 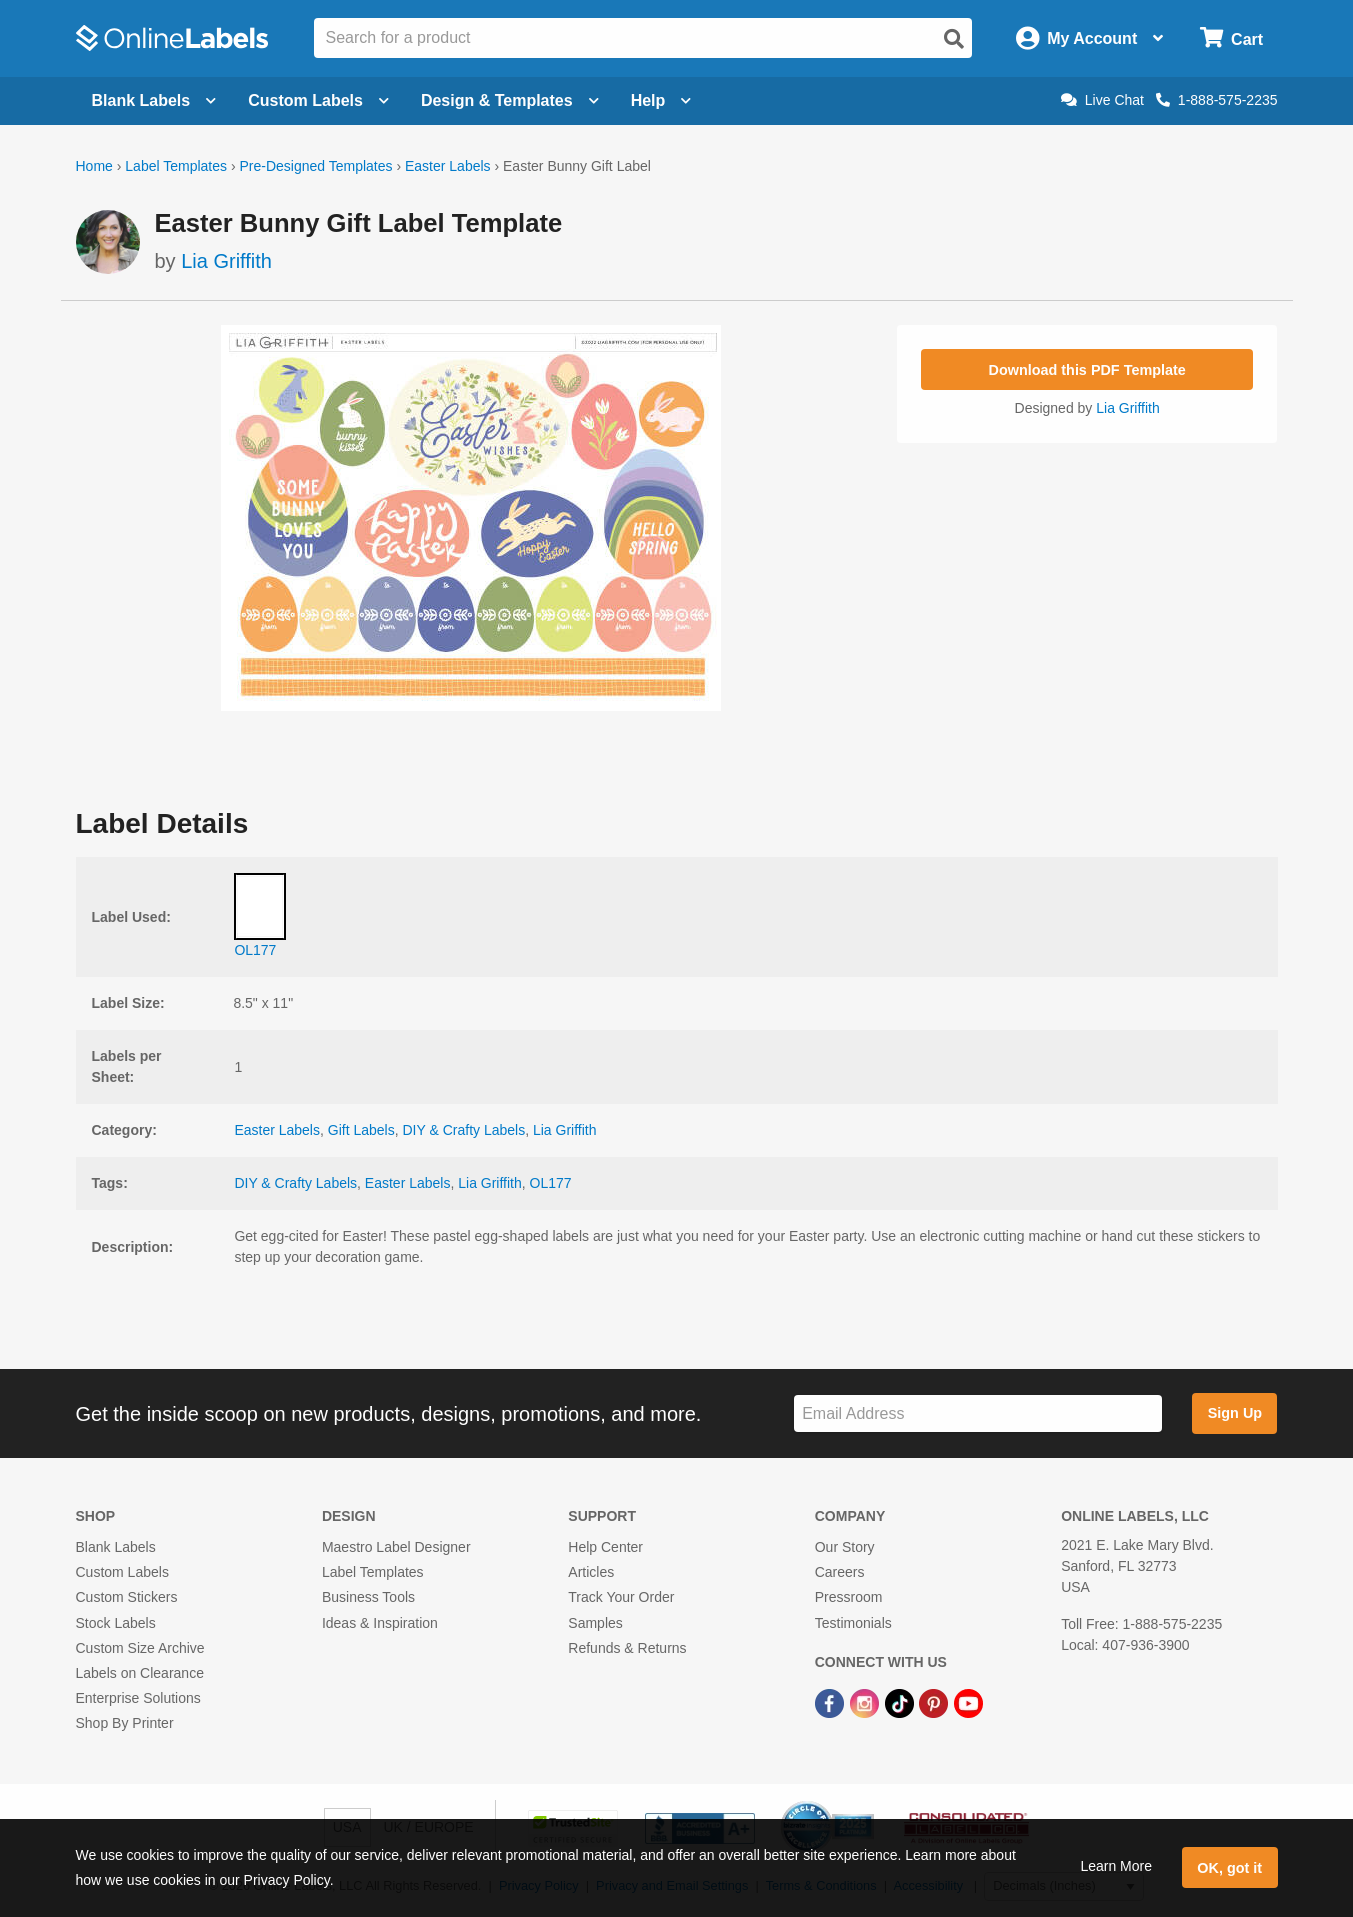 I want to click on Pre-Designed Templates, so click(x=315, y=166).